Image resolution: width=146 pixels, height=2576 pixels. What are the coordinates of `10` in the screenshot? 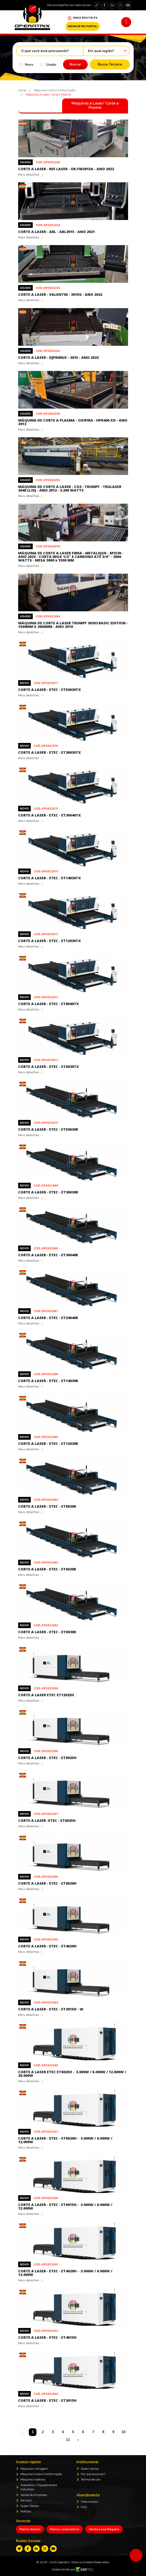 It's located at (123, 2432).